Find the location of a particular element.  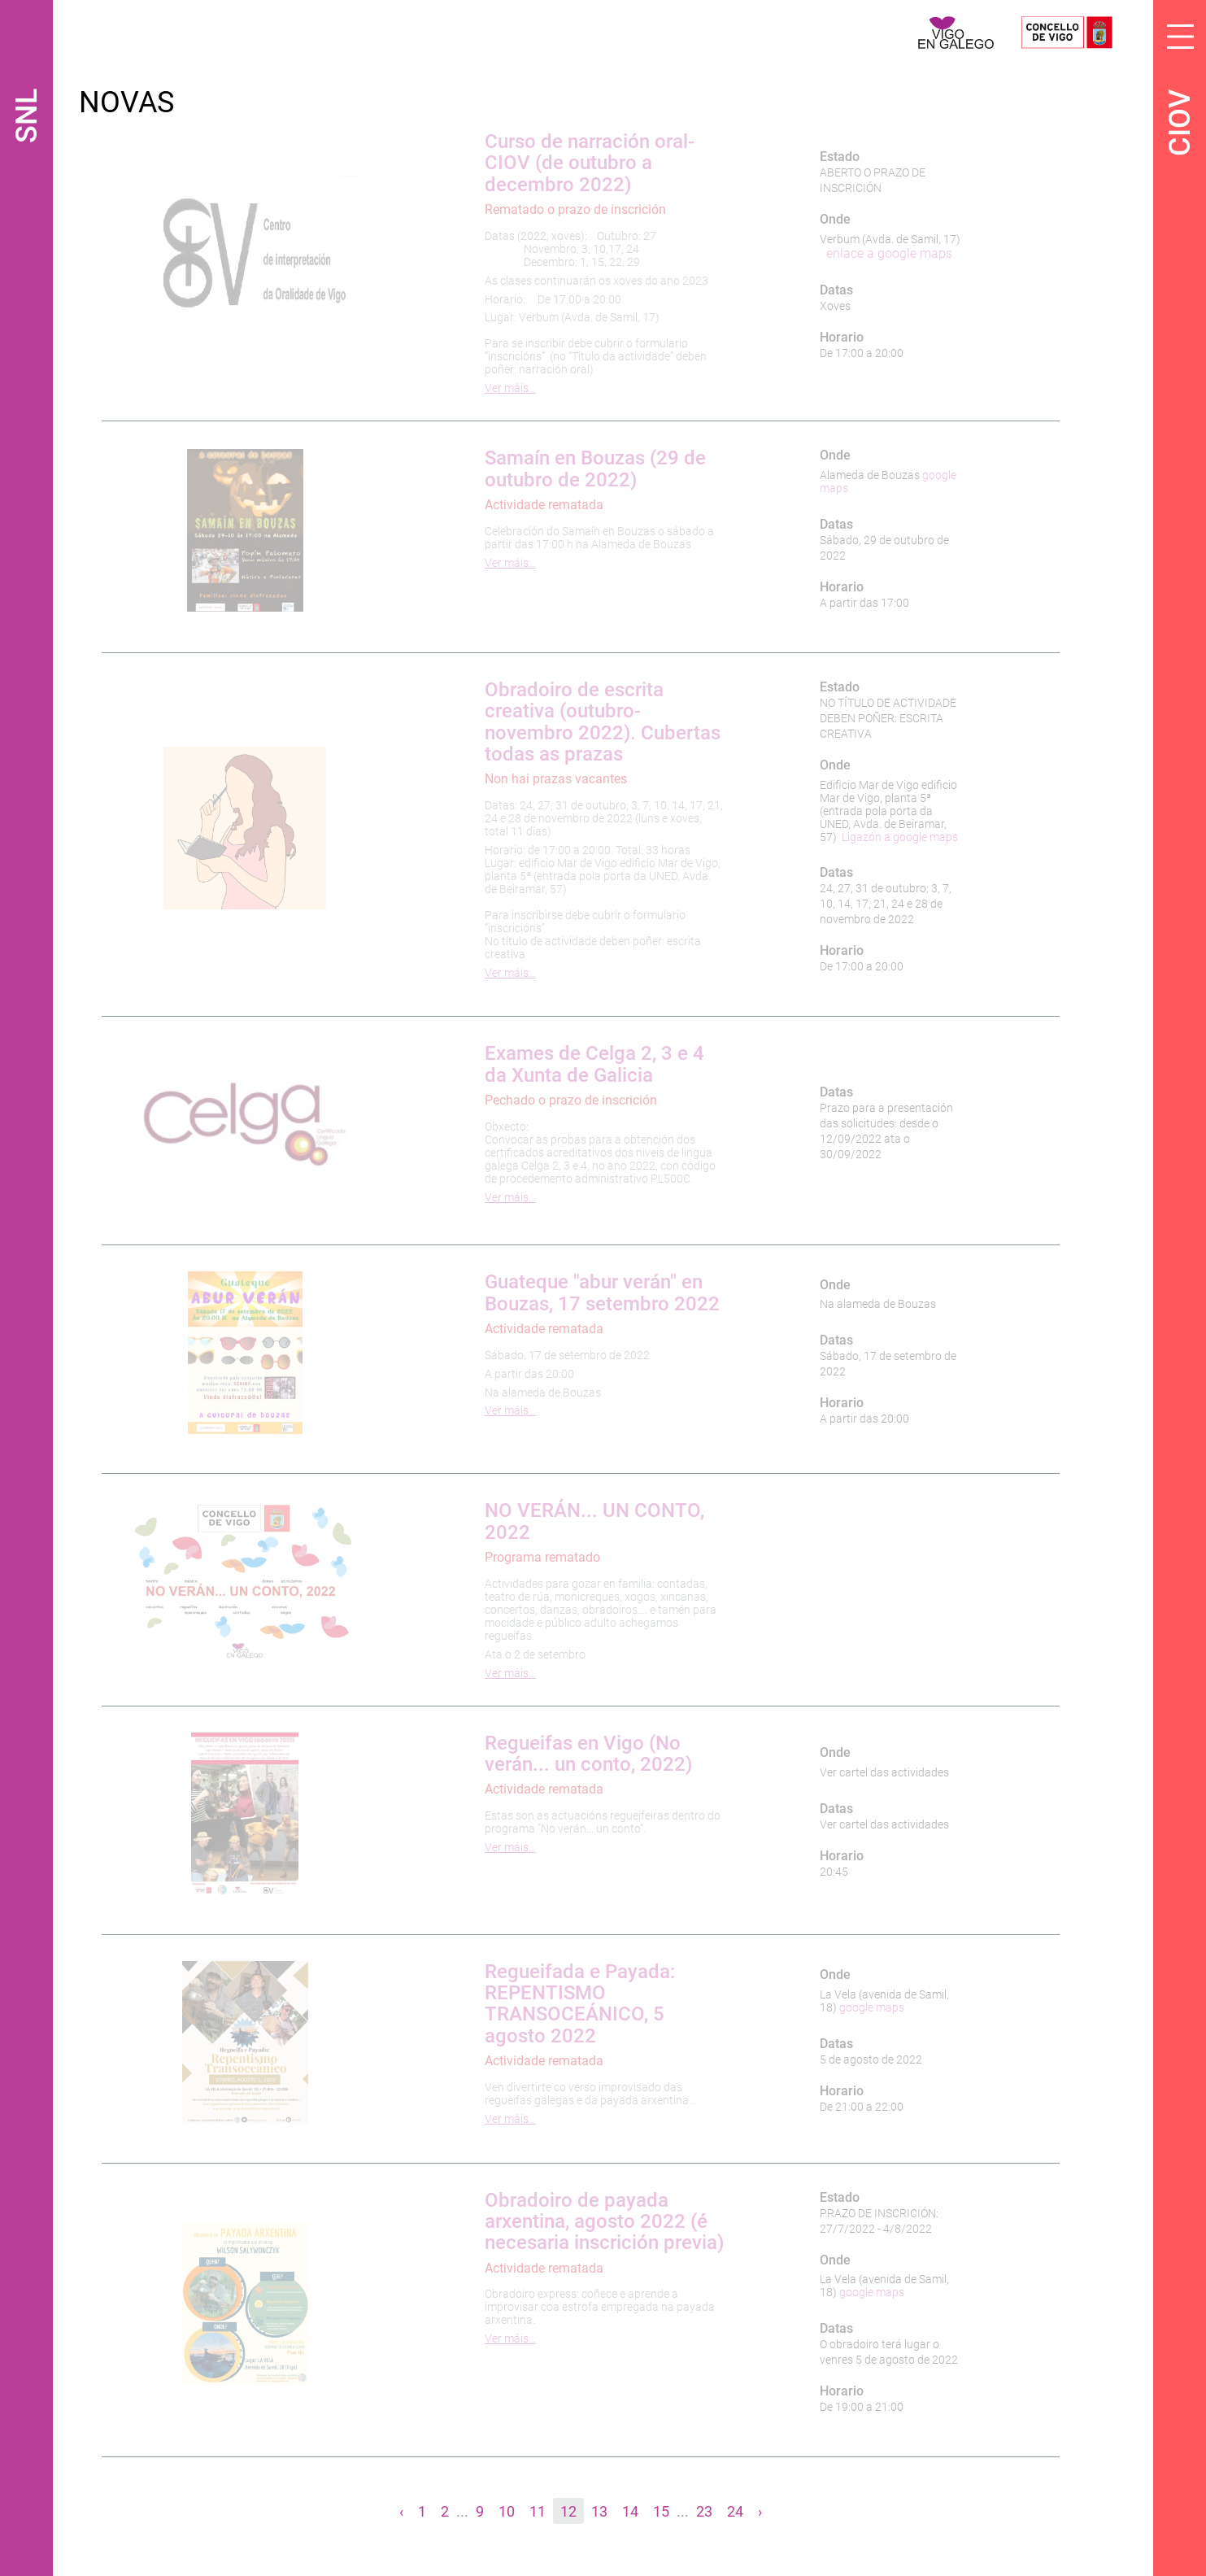

Curso de narración oral-CIOV (de outubro a decembro 2022) is located at coordinates (589, 163).